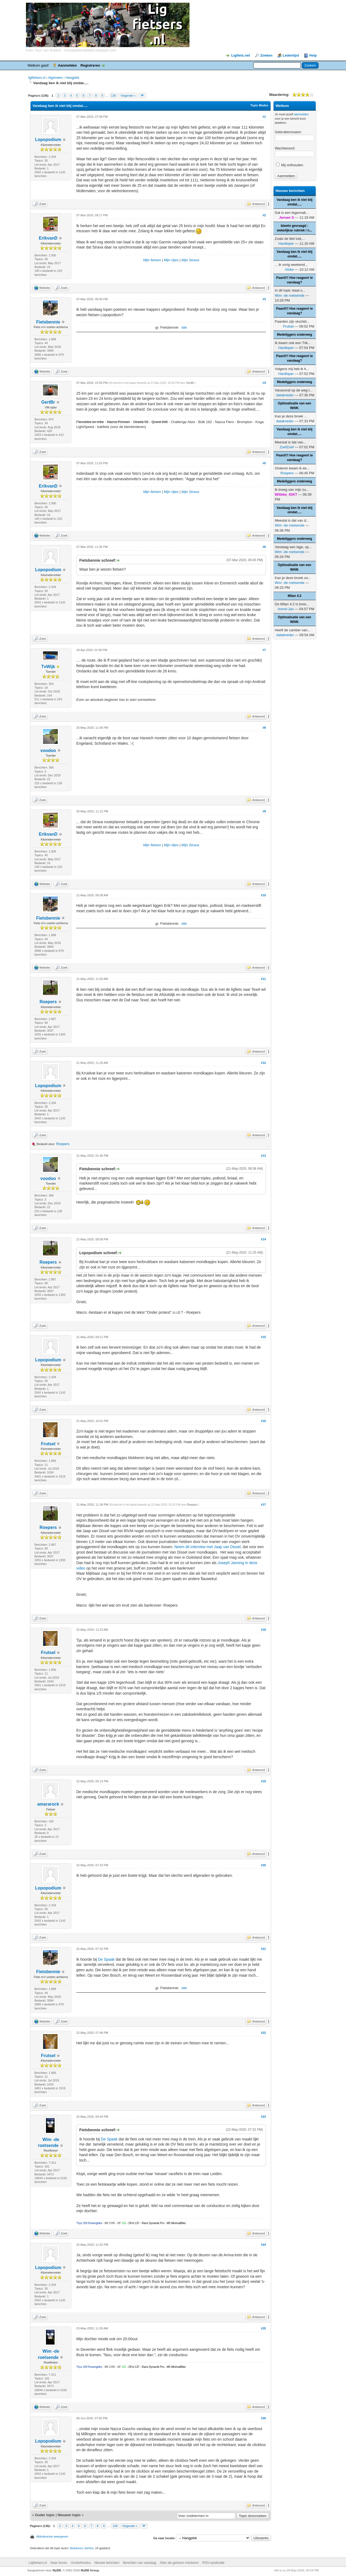 This screenshot has width=346, height=2576. I want to click on #3, so click(264, 299).